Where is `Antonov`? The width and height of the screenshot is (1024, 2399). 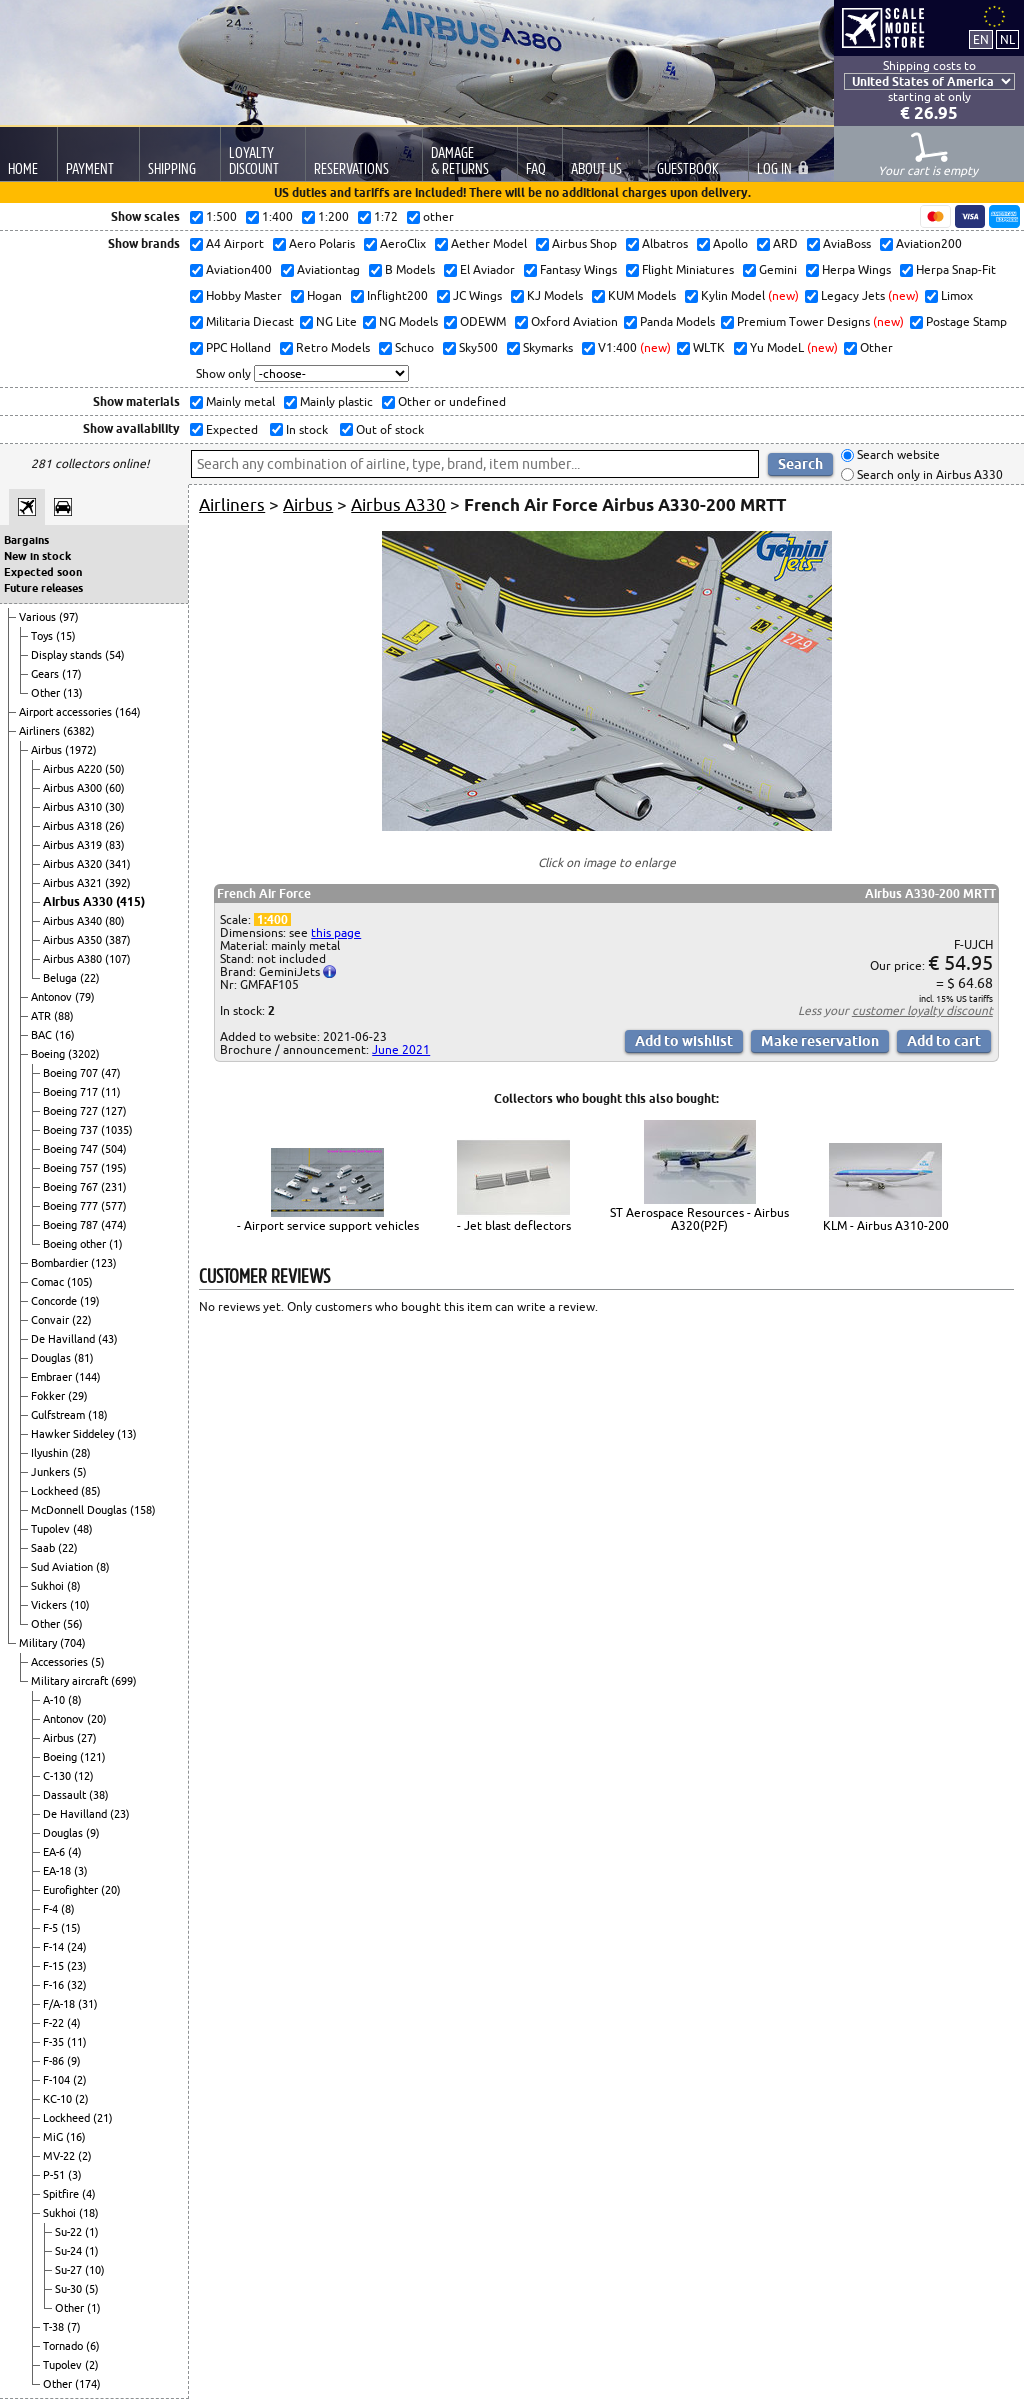
Antonov is located at coordinates (53, 997).